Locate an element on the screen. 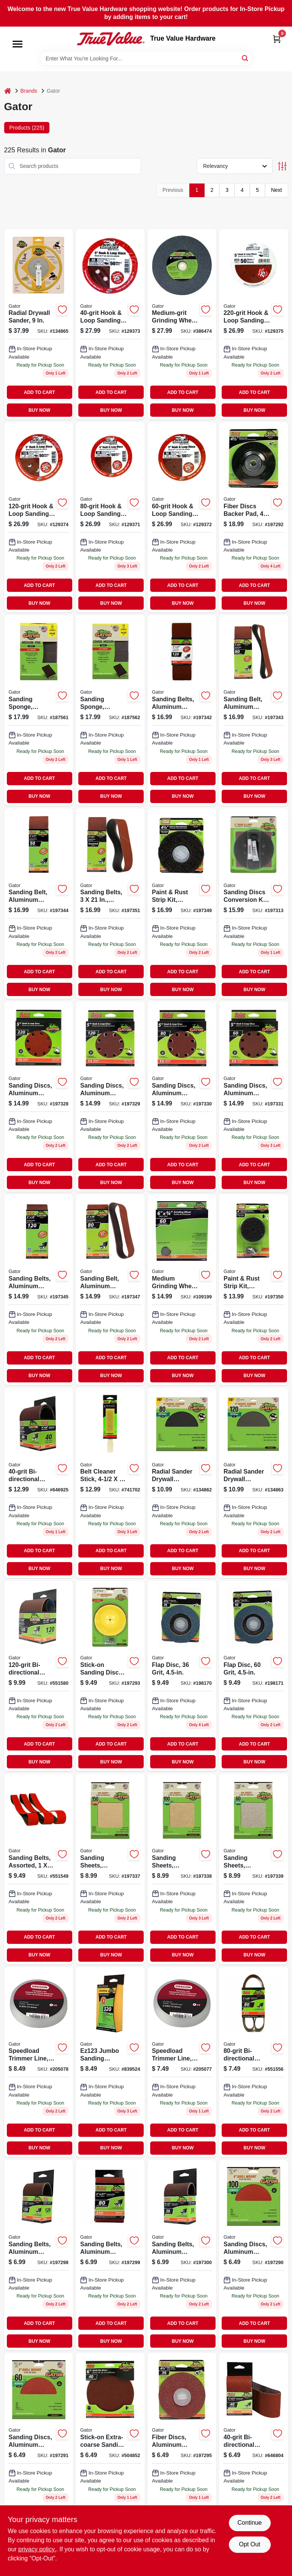  [Go to sanding-sheets-aluminum-oxide-082354051334-197339 product page] is located at coordinates (253, 1869).